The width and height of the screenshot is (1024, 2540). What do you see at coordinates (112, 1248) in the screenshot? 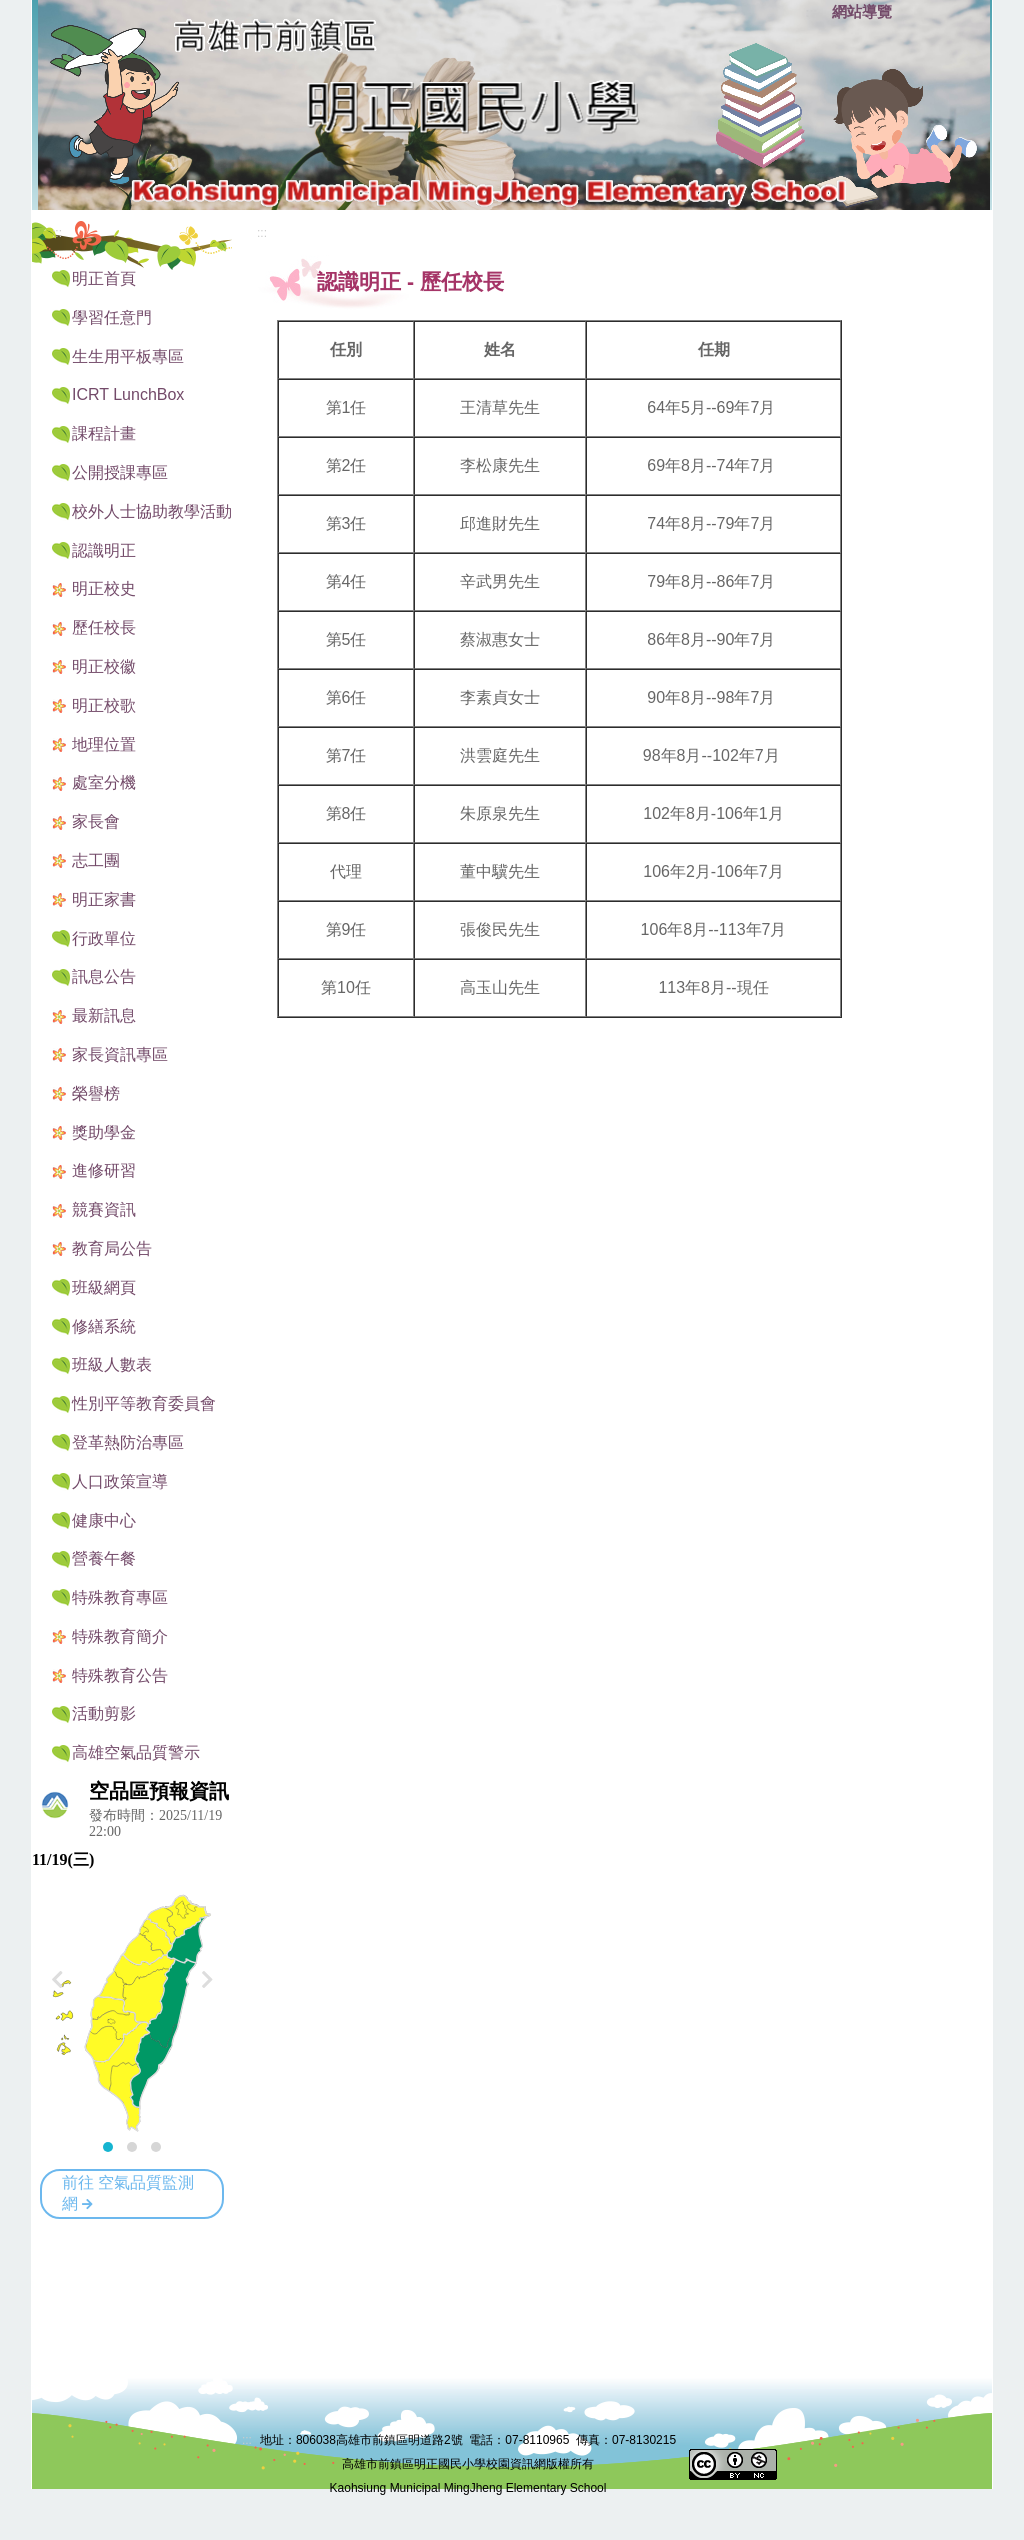
I see `教育局公告` at bounding box center [112, 1248].